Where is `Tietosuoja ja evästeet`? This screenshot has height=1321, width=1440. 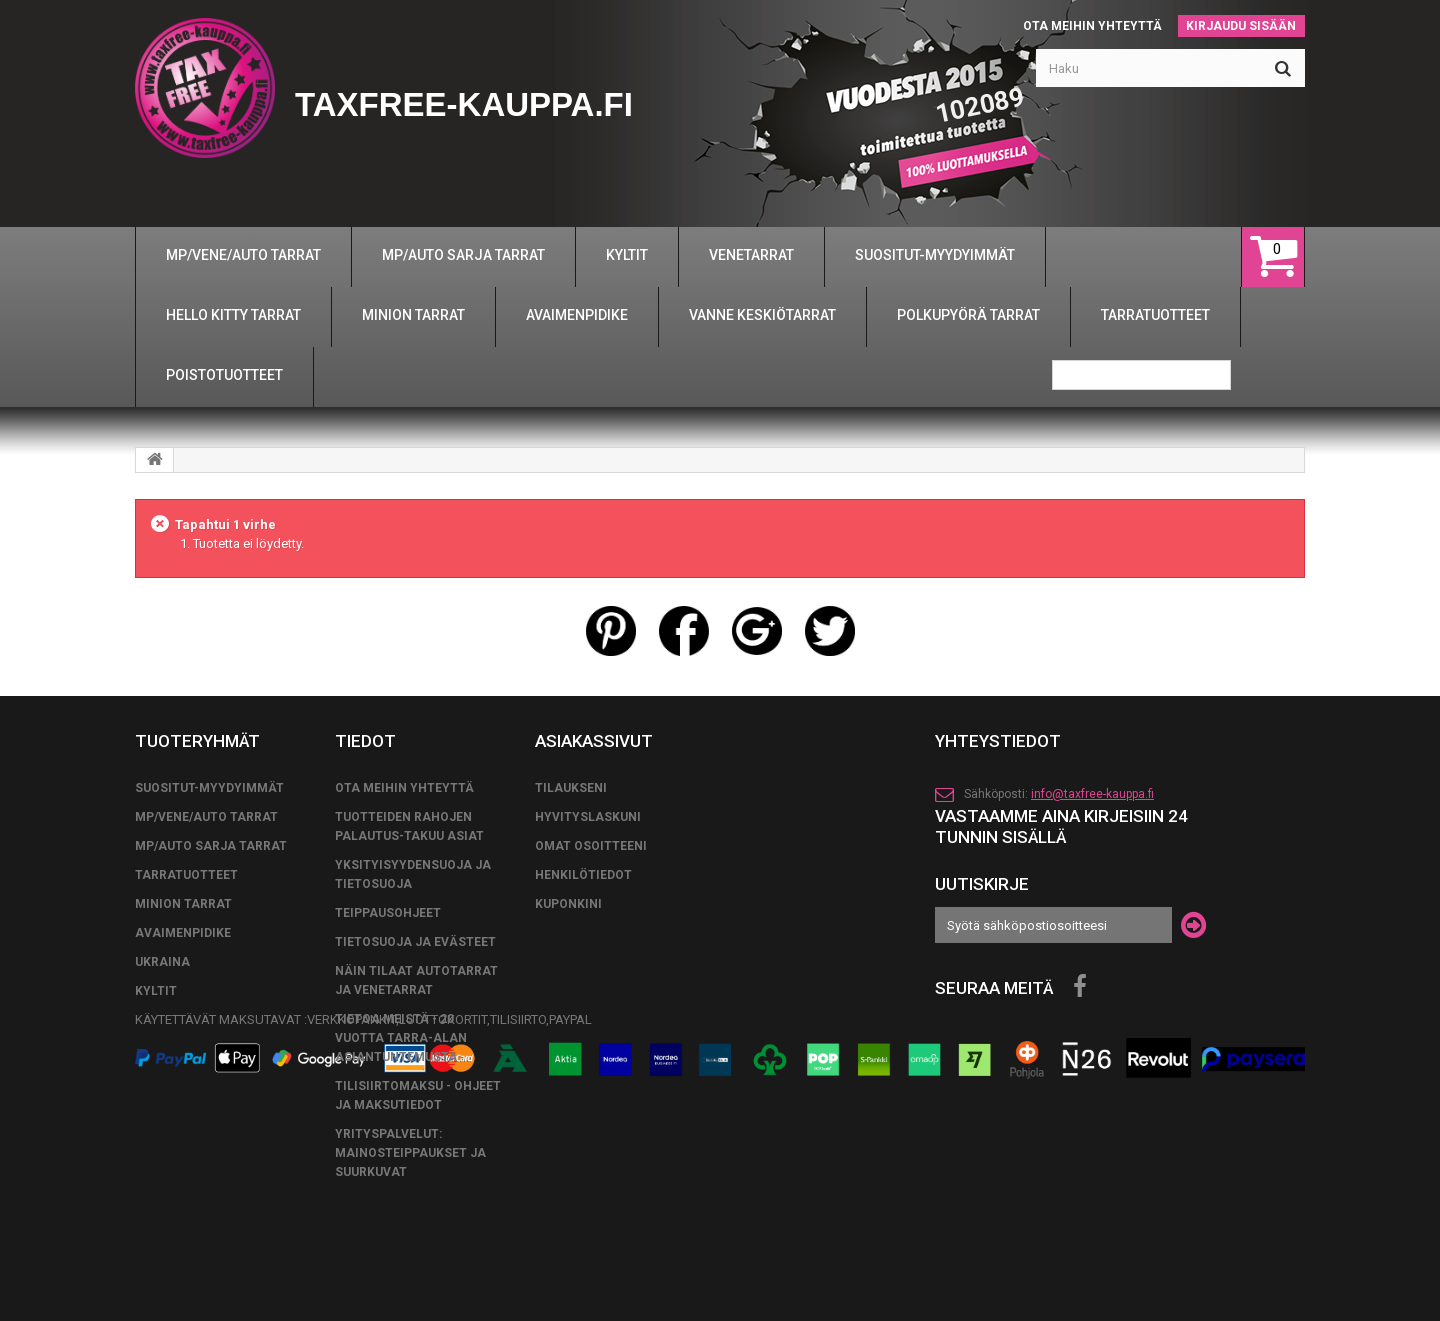 Tietosuoja ja evästeet is located at coordinates (415, 942).